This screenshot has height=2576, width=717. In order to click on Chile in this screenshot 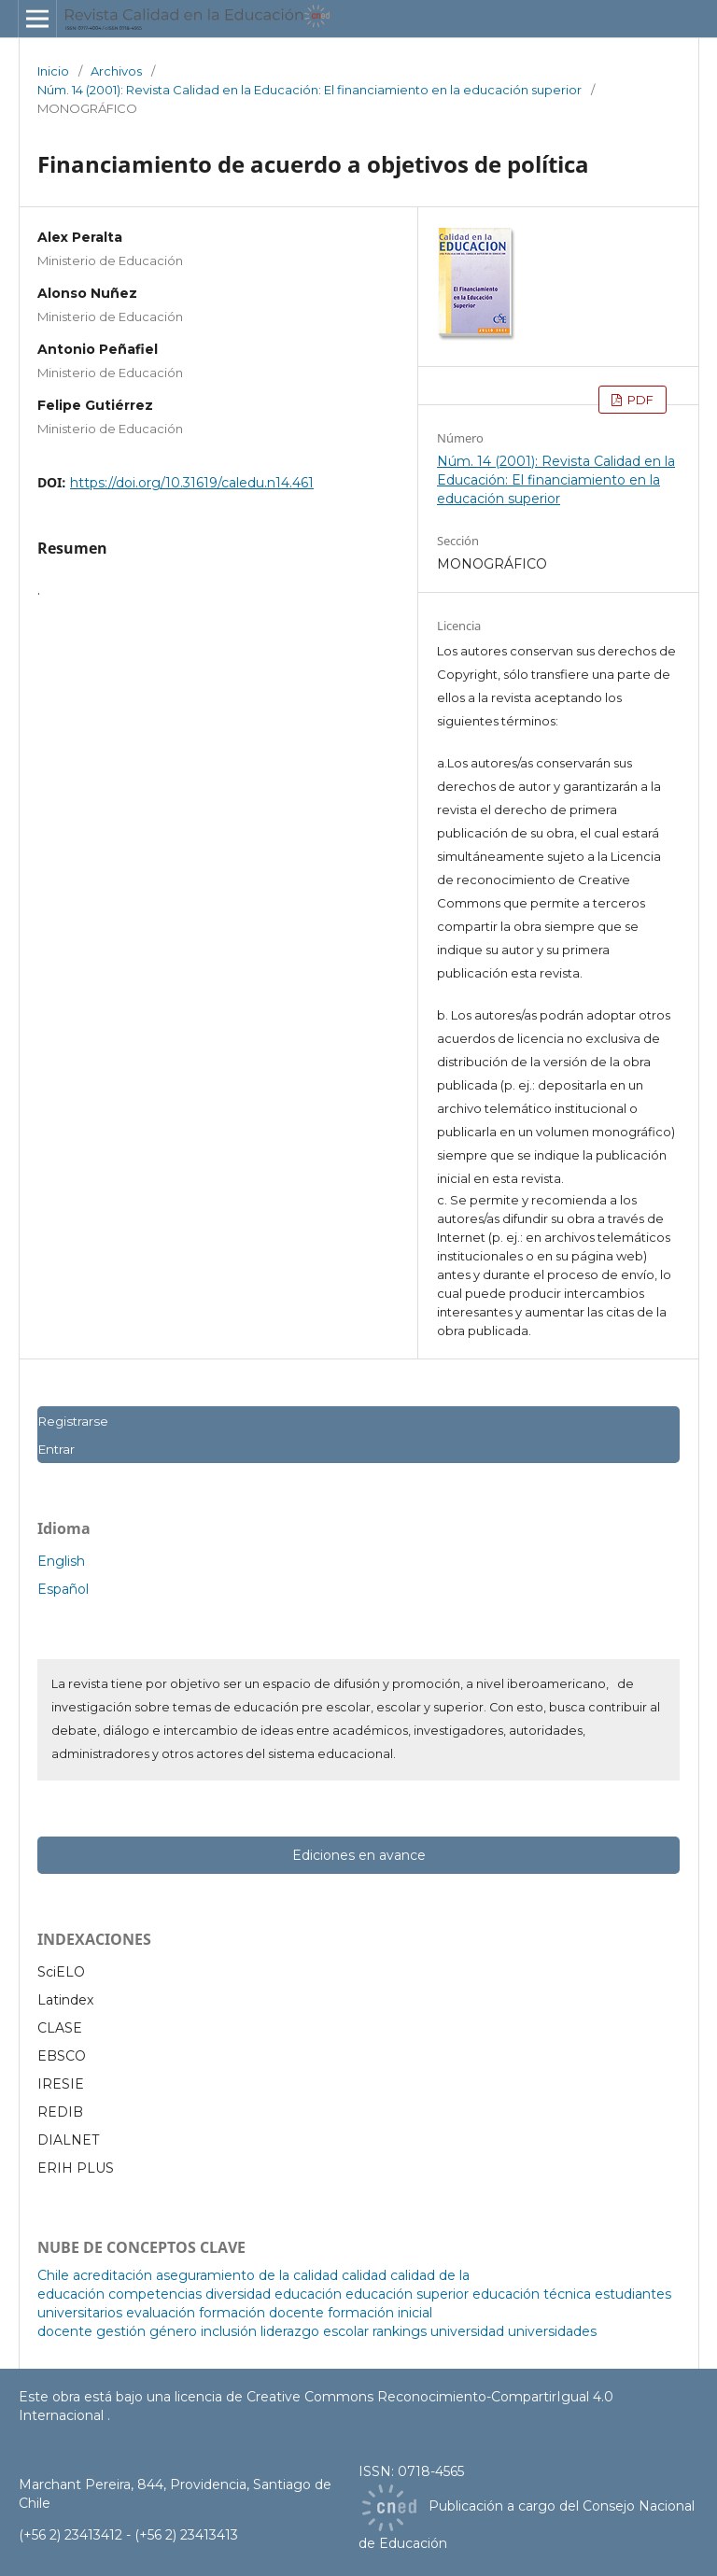, I will do `click(53, 2275)`.